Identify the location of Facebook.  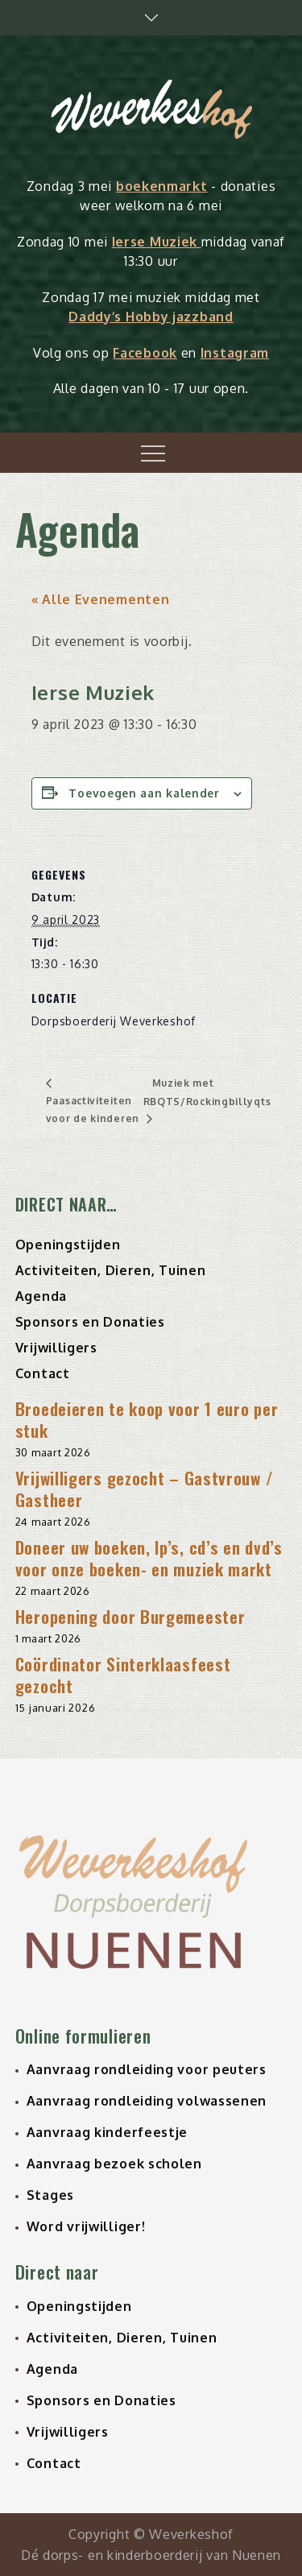
(145, 353).